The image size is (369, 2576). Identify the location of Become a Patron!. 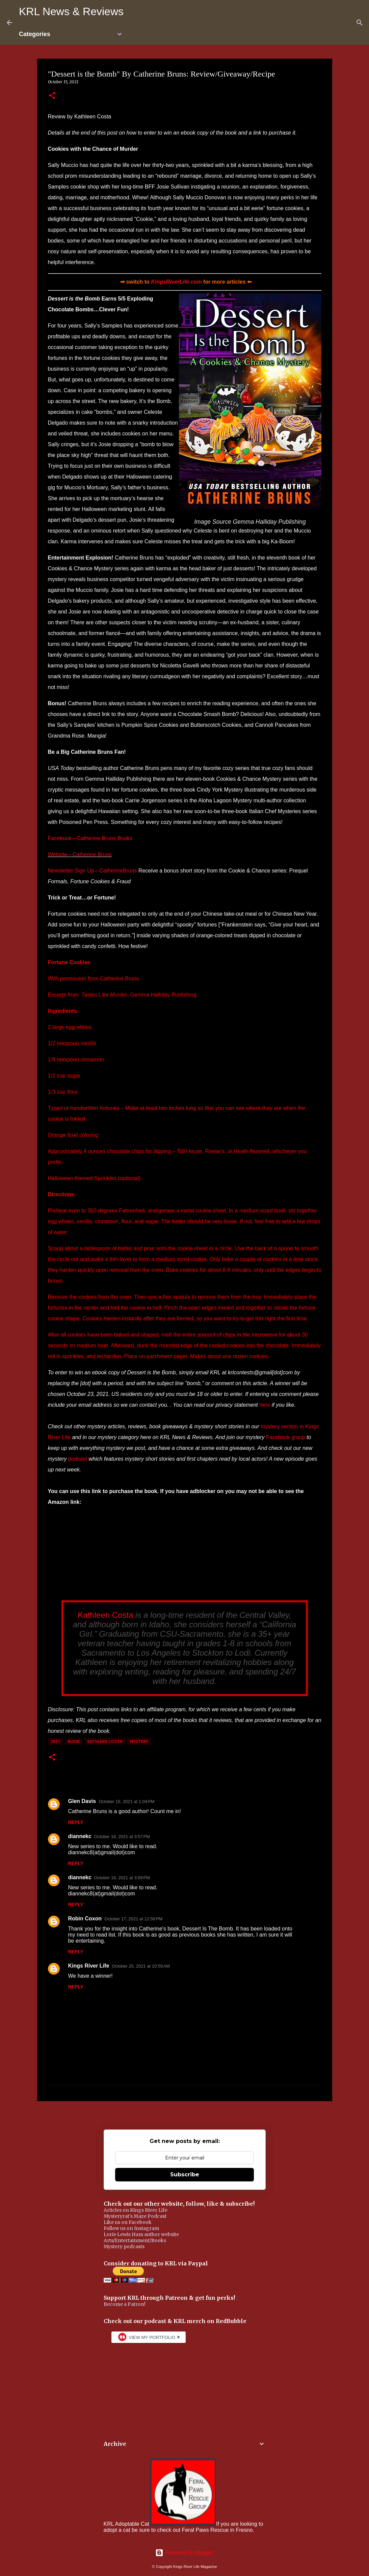
(125, 2304).